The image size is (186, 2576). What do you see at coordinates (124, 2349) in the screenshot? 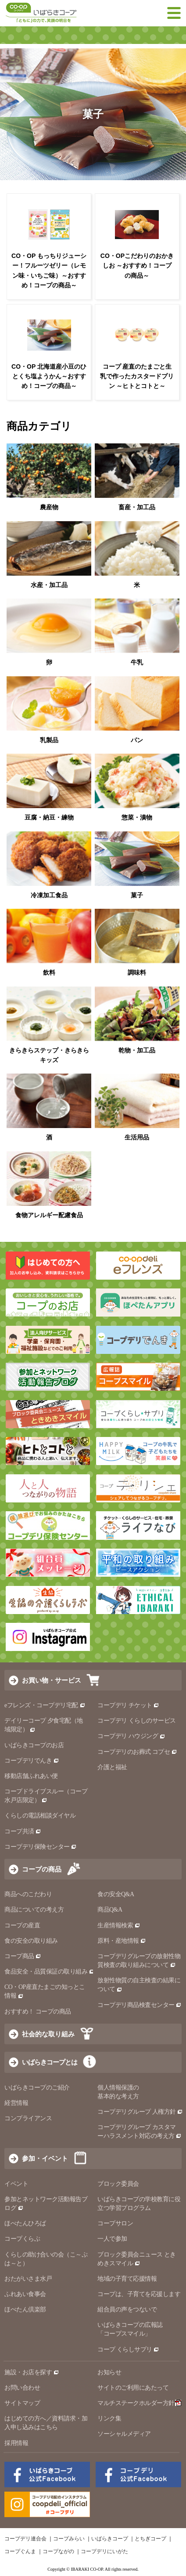
I see `コープ くらしサプリ` at bounding box center [124, 2349].